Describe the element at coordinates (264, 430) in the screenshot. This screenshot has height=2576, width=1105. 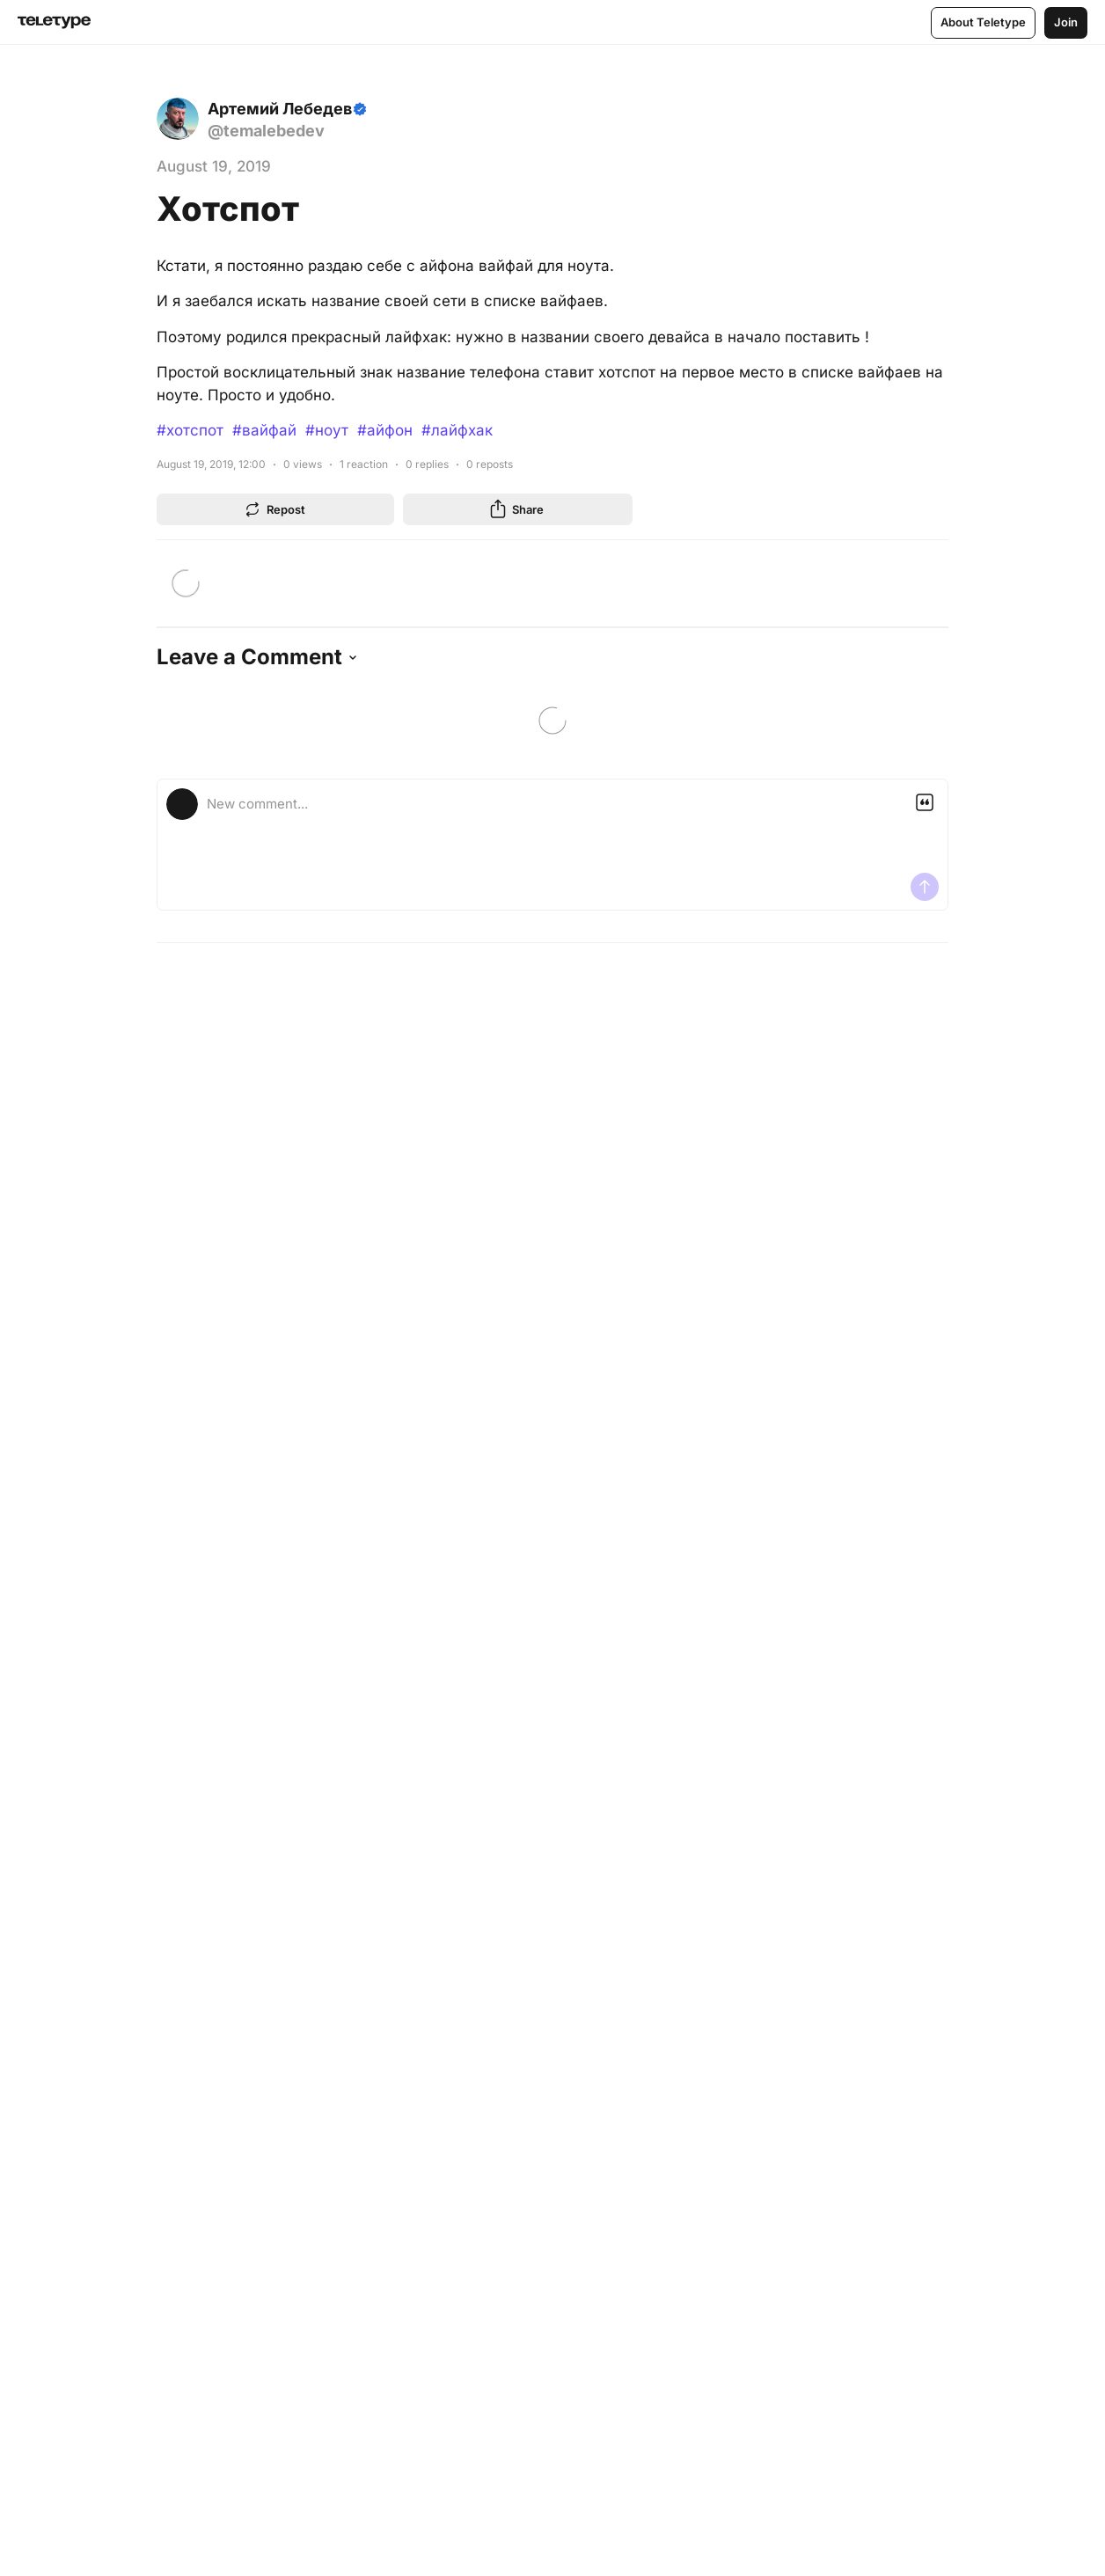
I see `#вайфай` at that location.